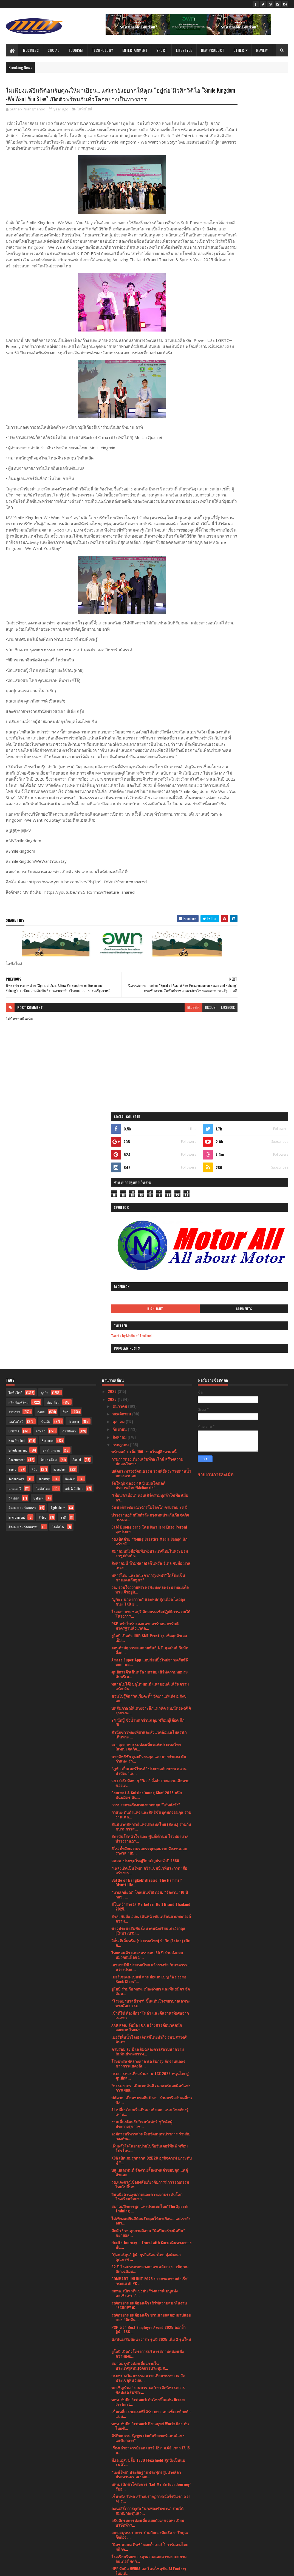  I want to click on 2024, so click(113, 2497).